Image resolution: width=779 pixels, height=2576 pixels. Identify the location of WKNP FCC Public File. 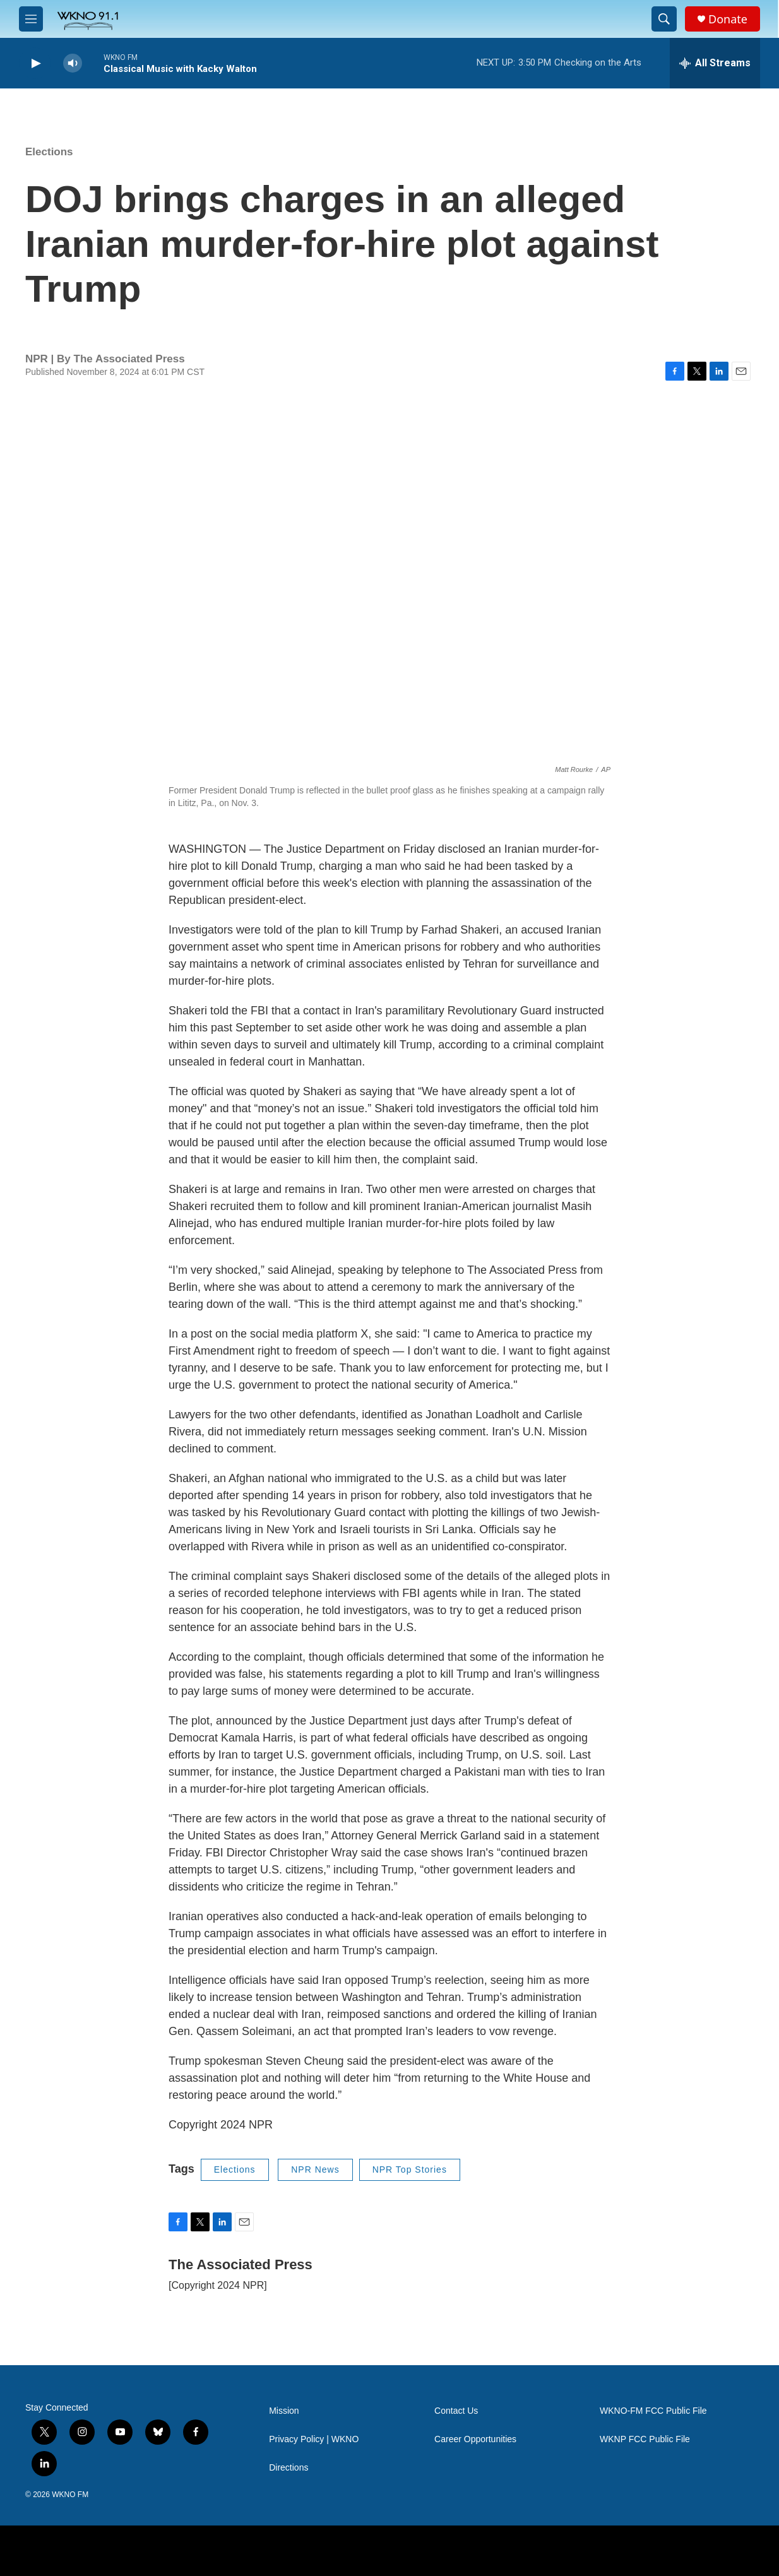
(645, 2439).